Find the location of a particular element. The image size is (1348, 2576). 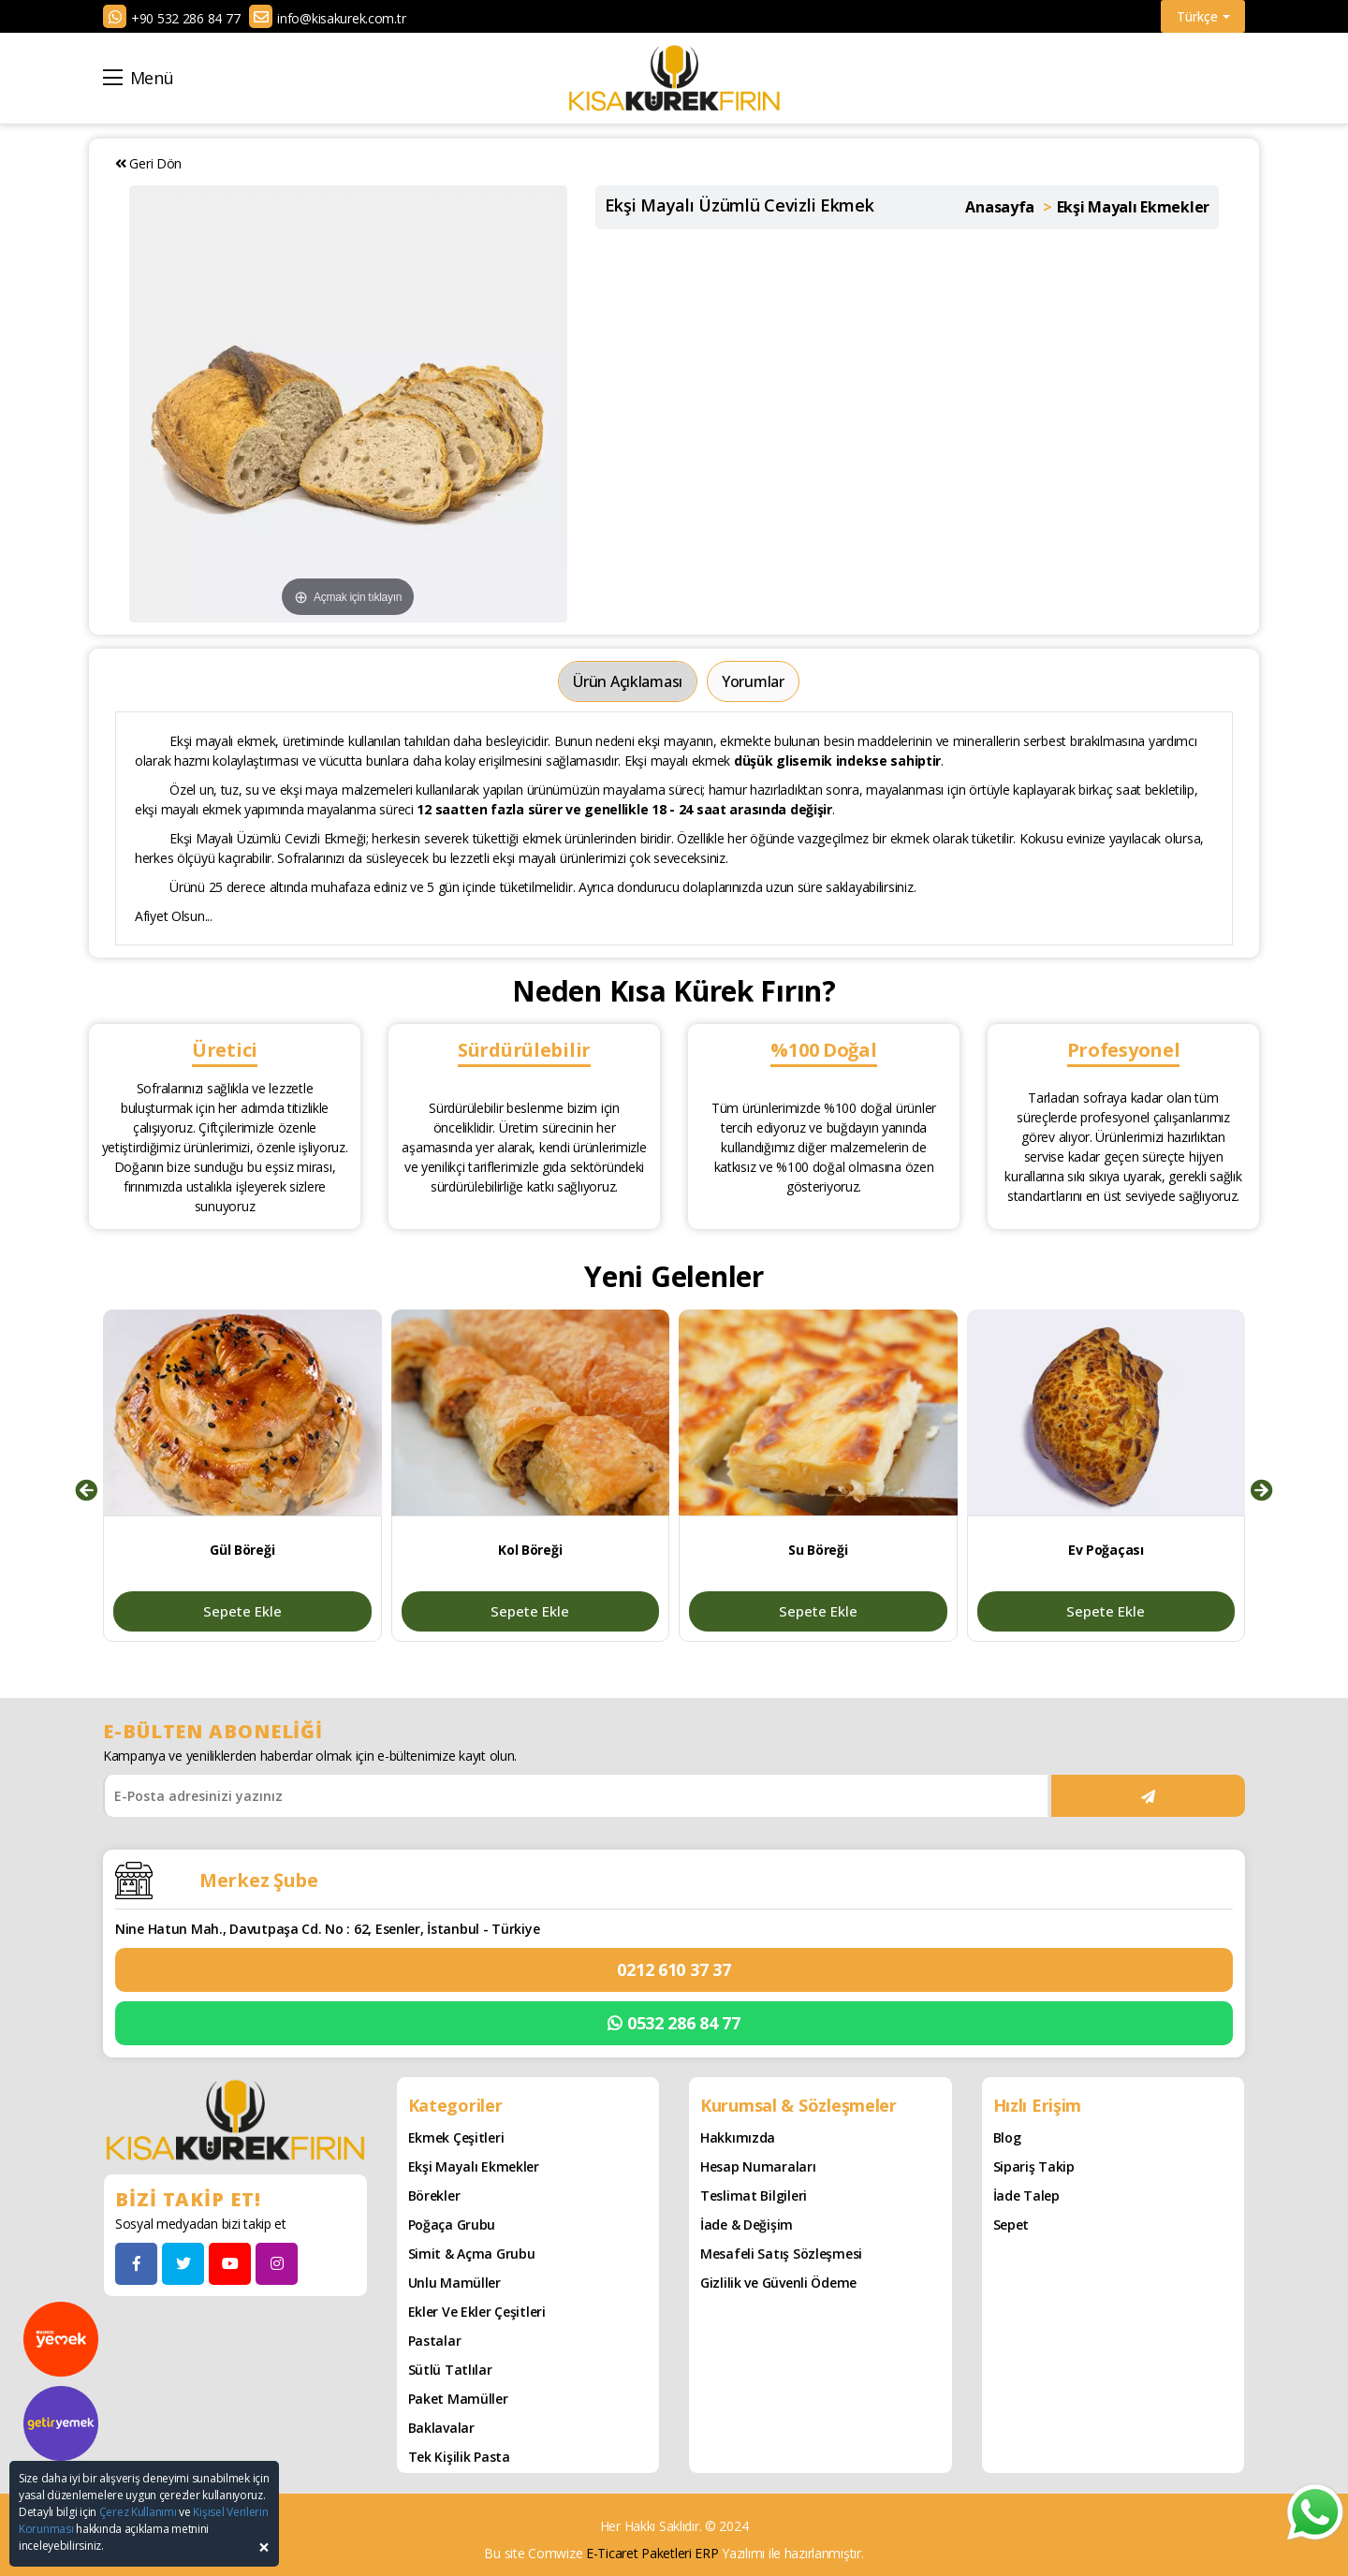

Tek Kişilik Pasta is located at coordinates (459, 2457).